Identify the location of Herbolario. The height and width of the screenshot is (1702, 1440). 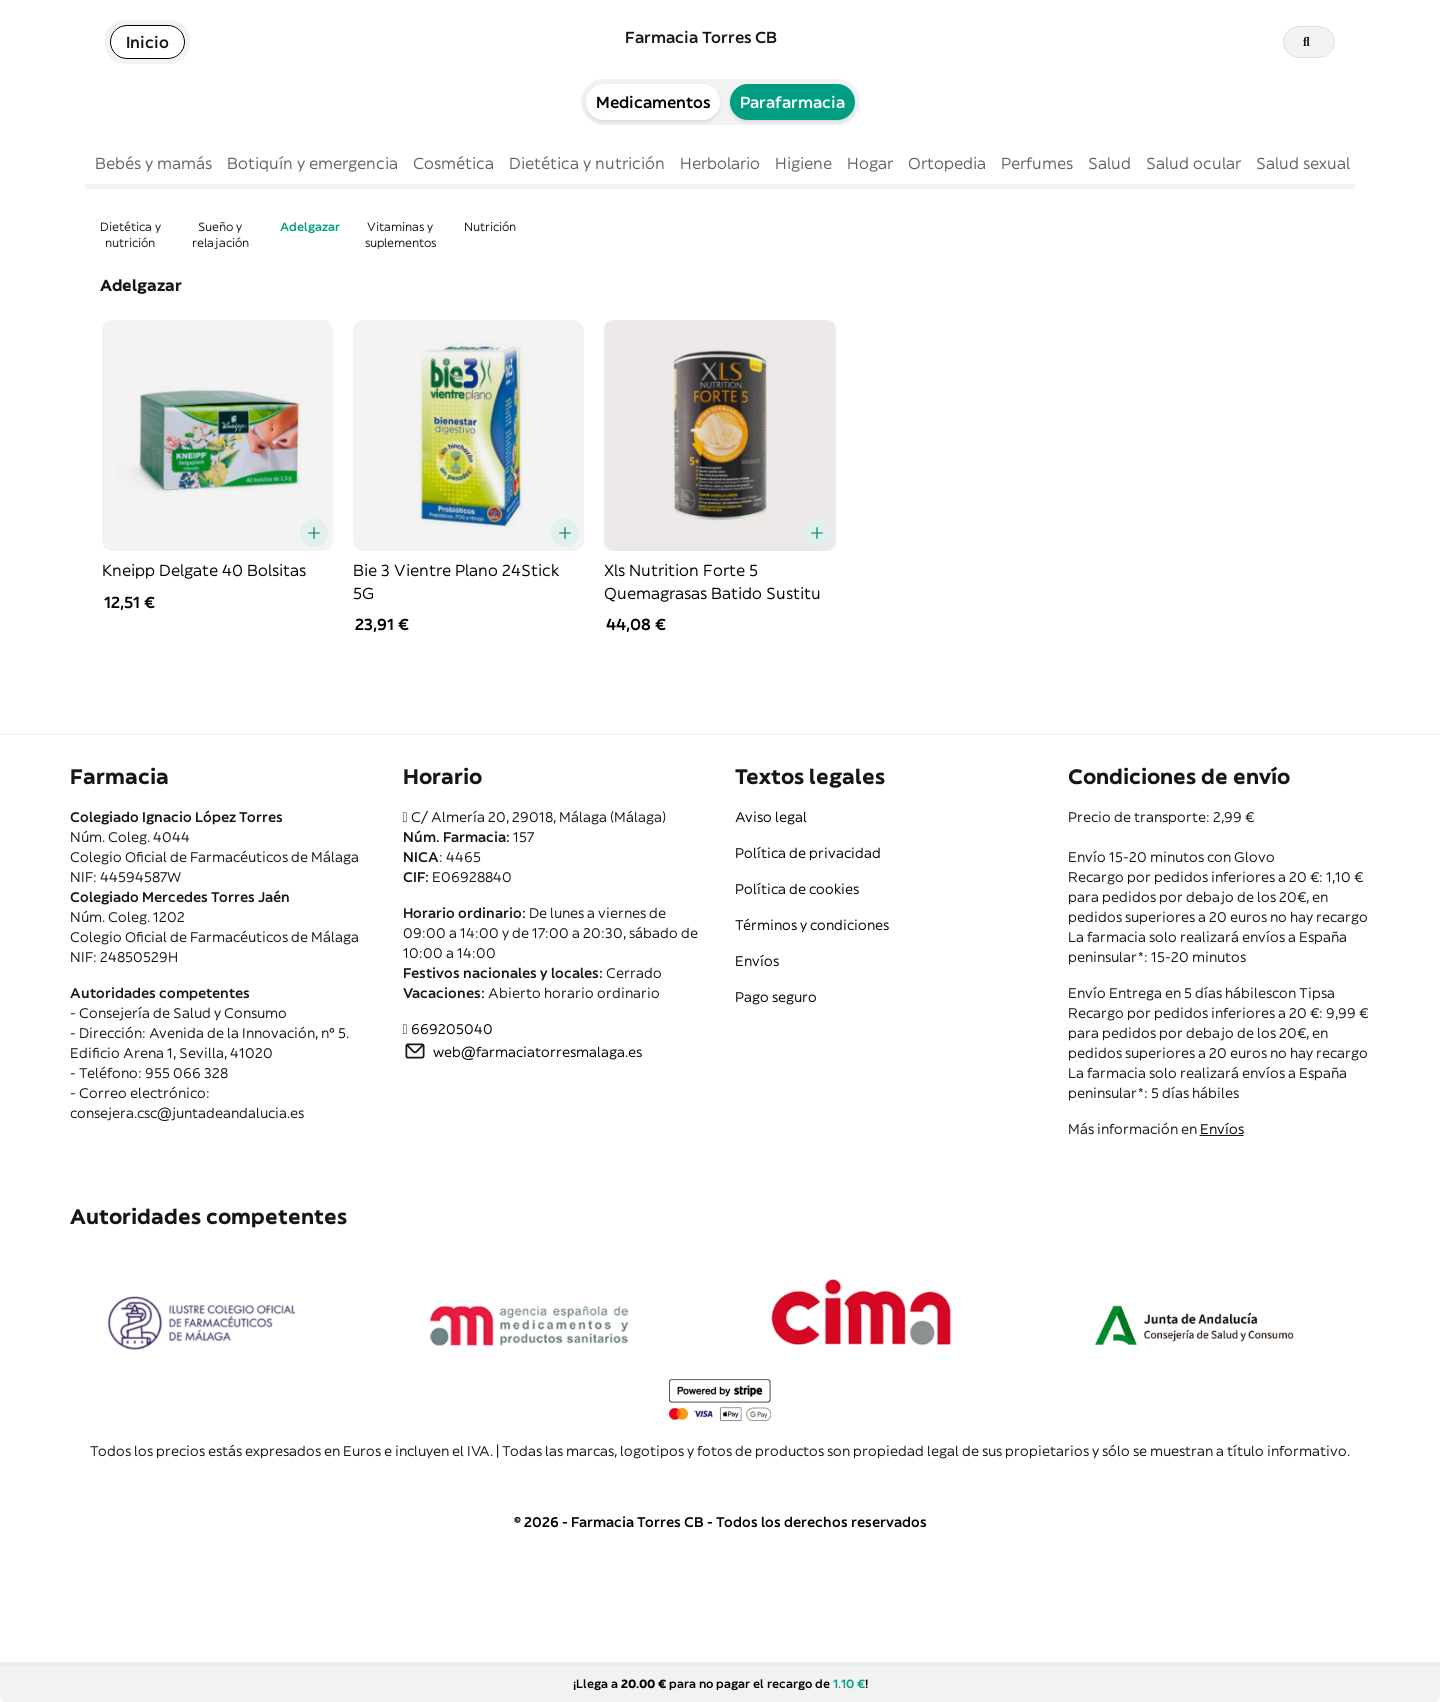
(720, 163).